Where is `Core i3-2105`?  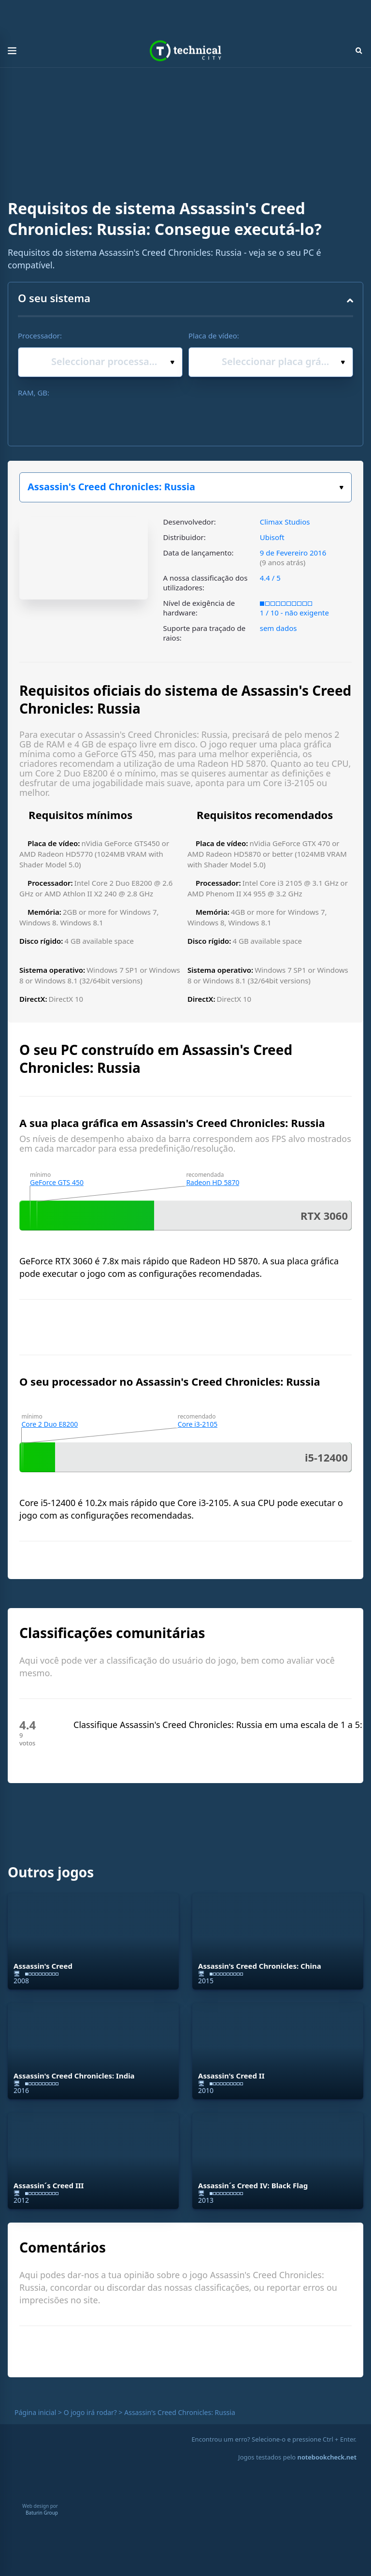
Core i3-2105 is located at coordinates (198, 1424).